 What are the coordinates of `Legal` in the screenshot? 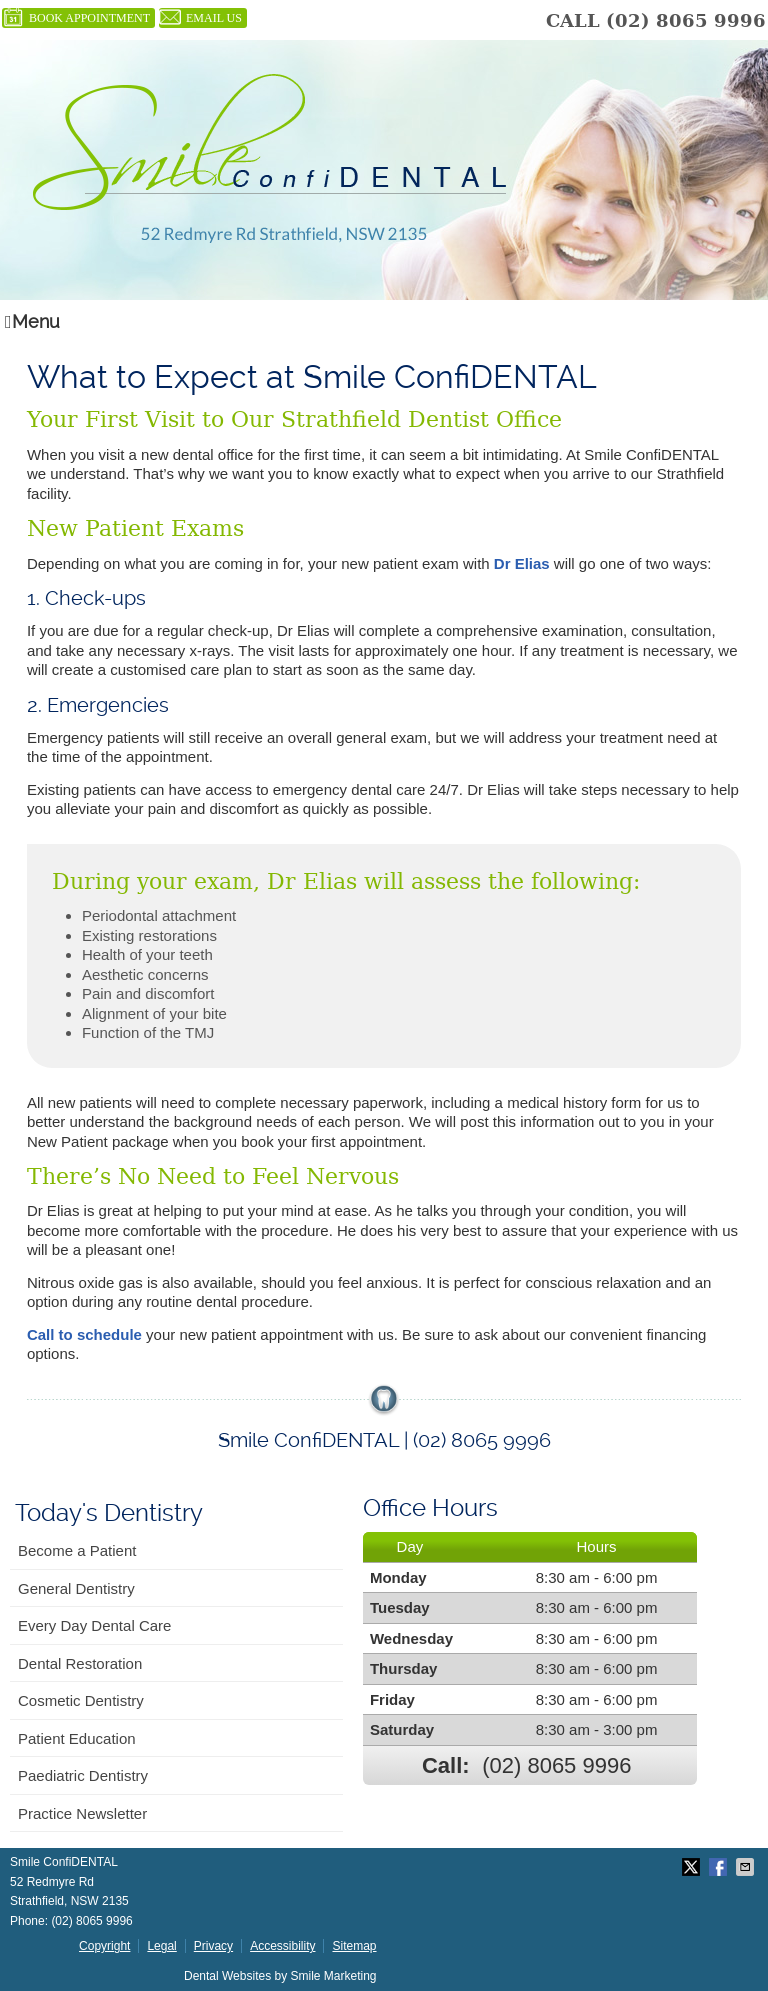 It's located at (161, 1946).